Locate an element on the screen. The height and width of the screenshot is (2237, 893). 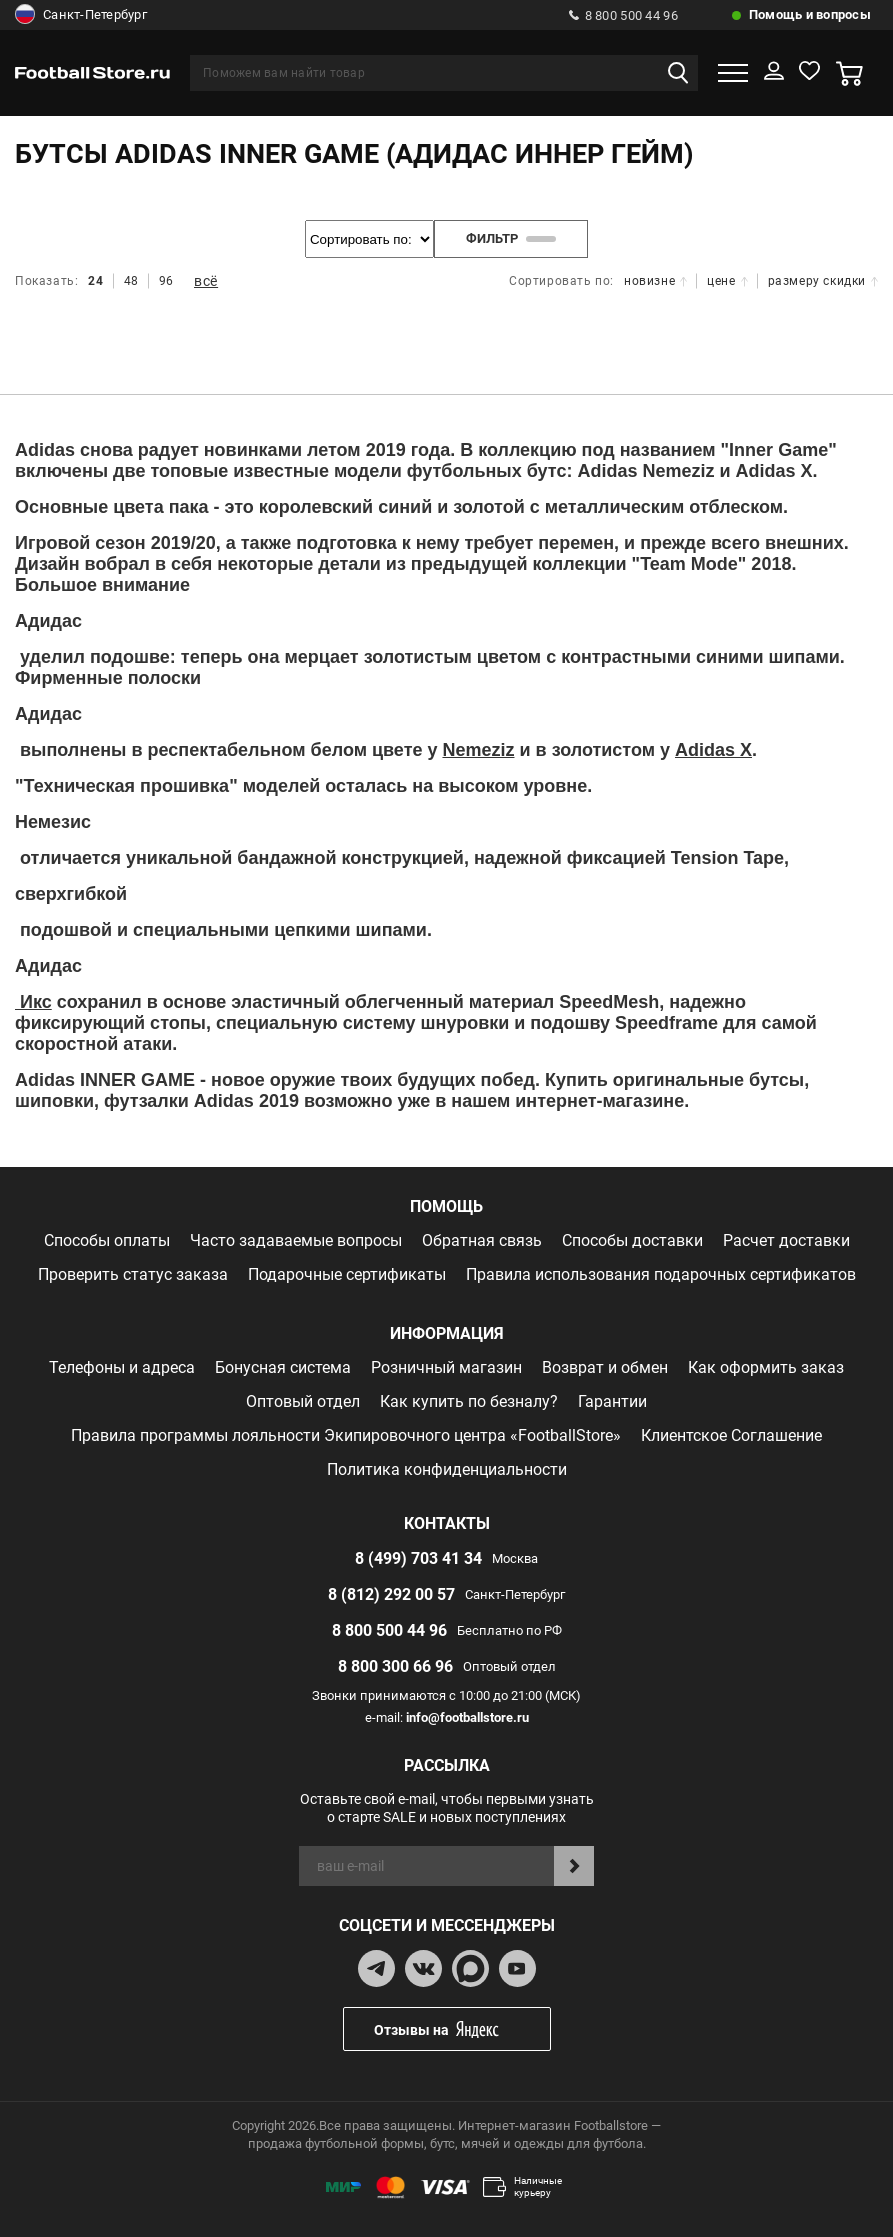
8 (499) 703 41 34 is located at coordinates (418, 1558).